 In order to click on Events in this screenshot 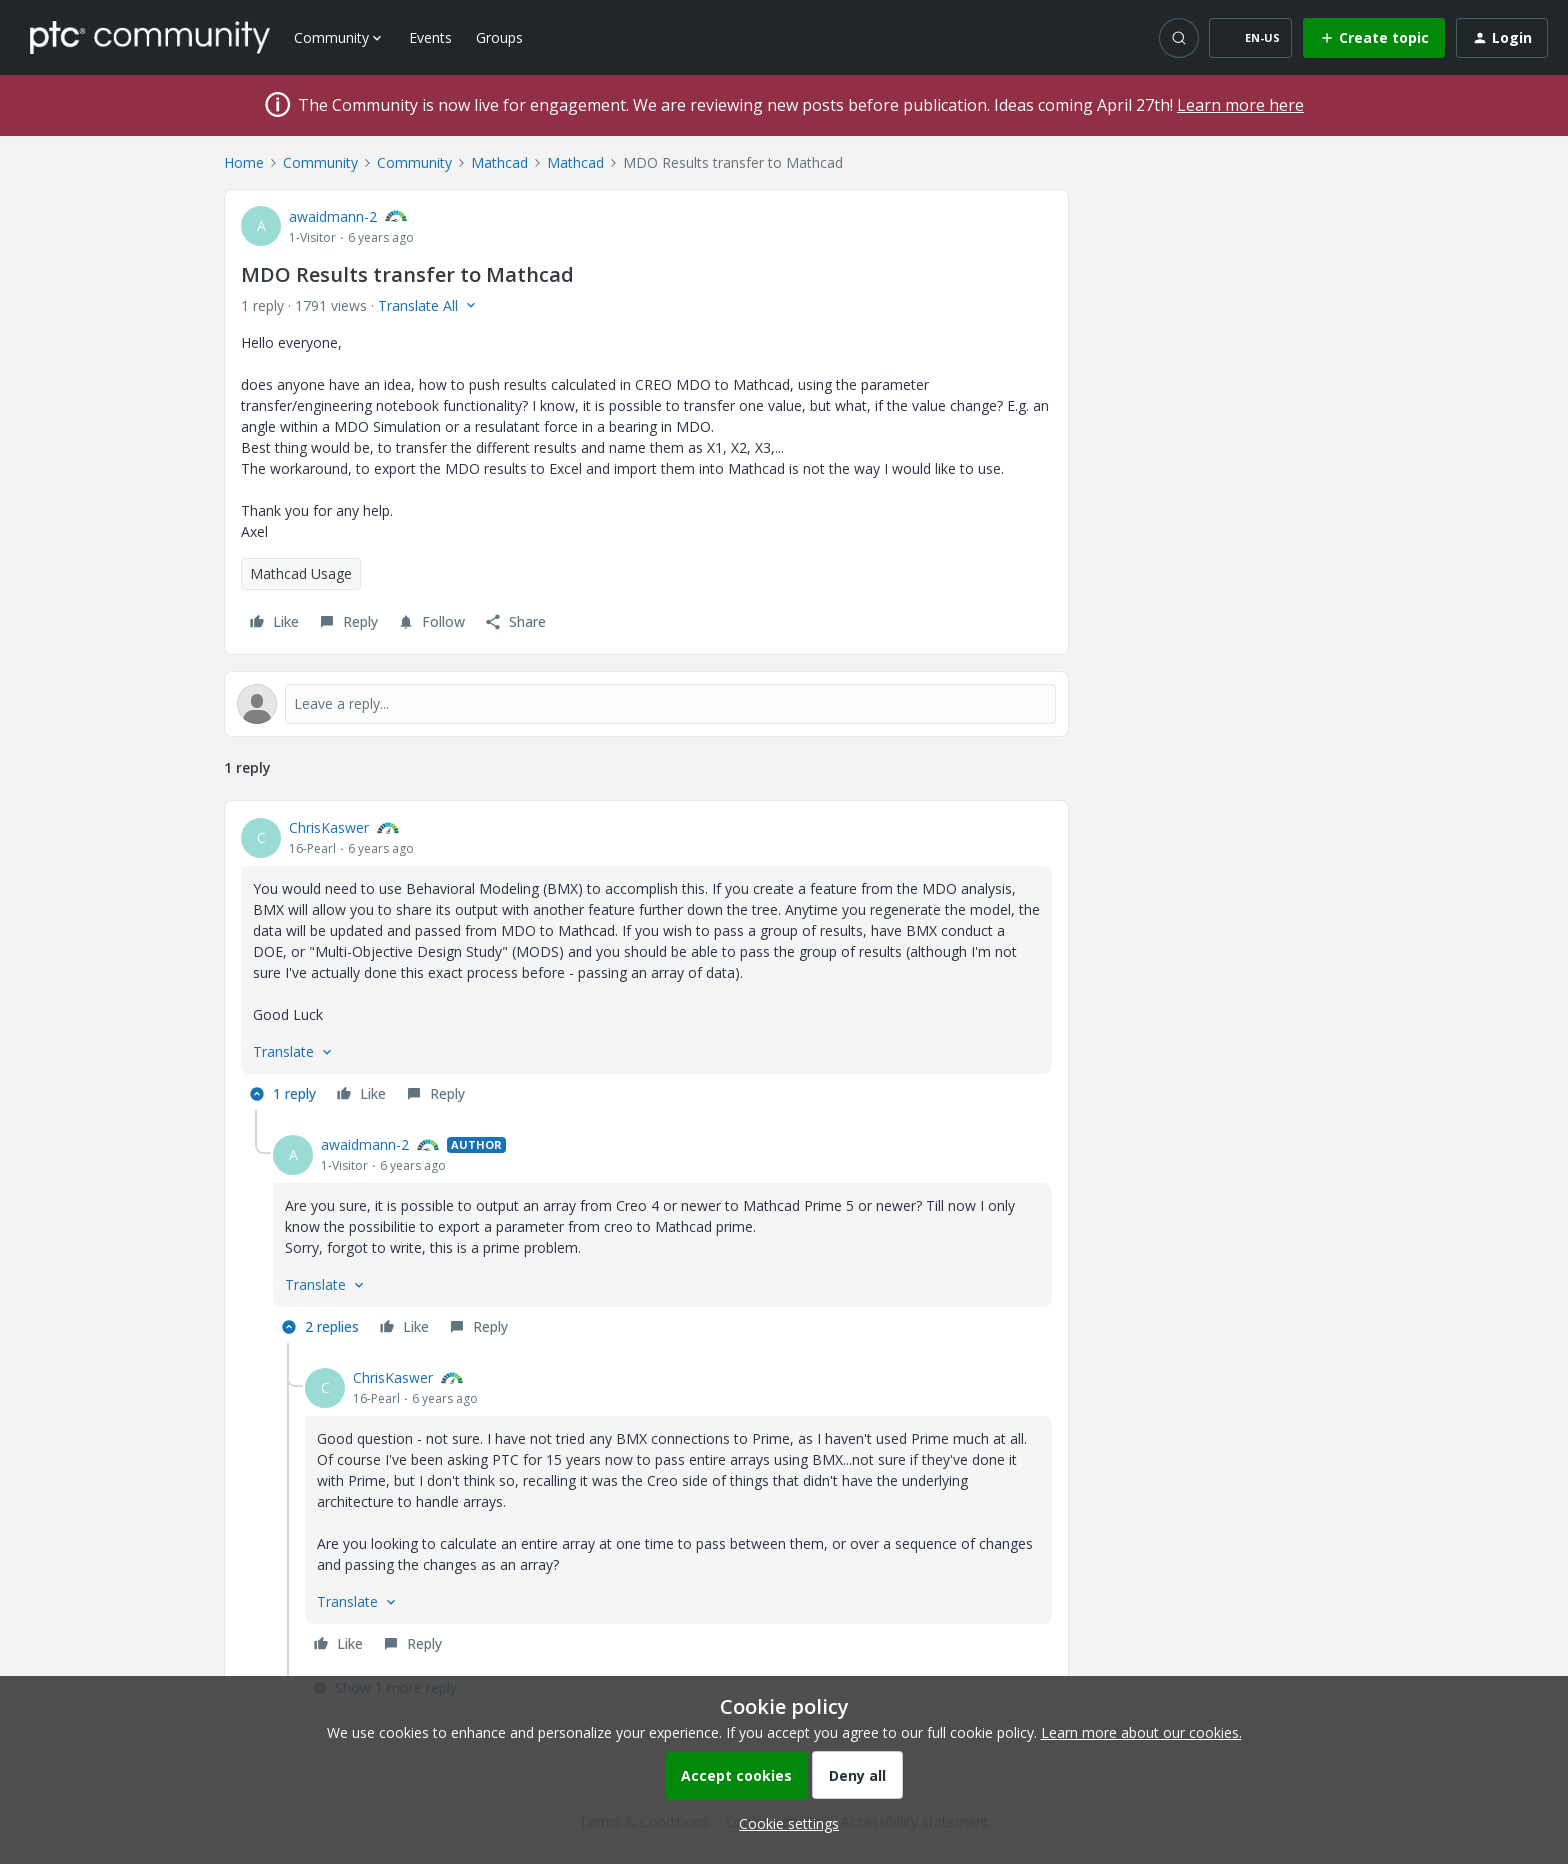, I will do `click(430, 37)`.